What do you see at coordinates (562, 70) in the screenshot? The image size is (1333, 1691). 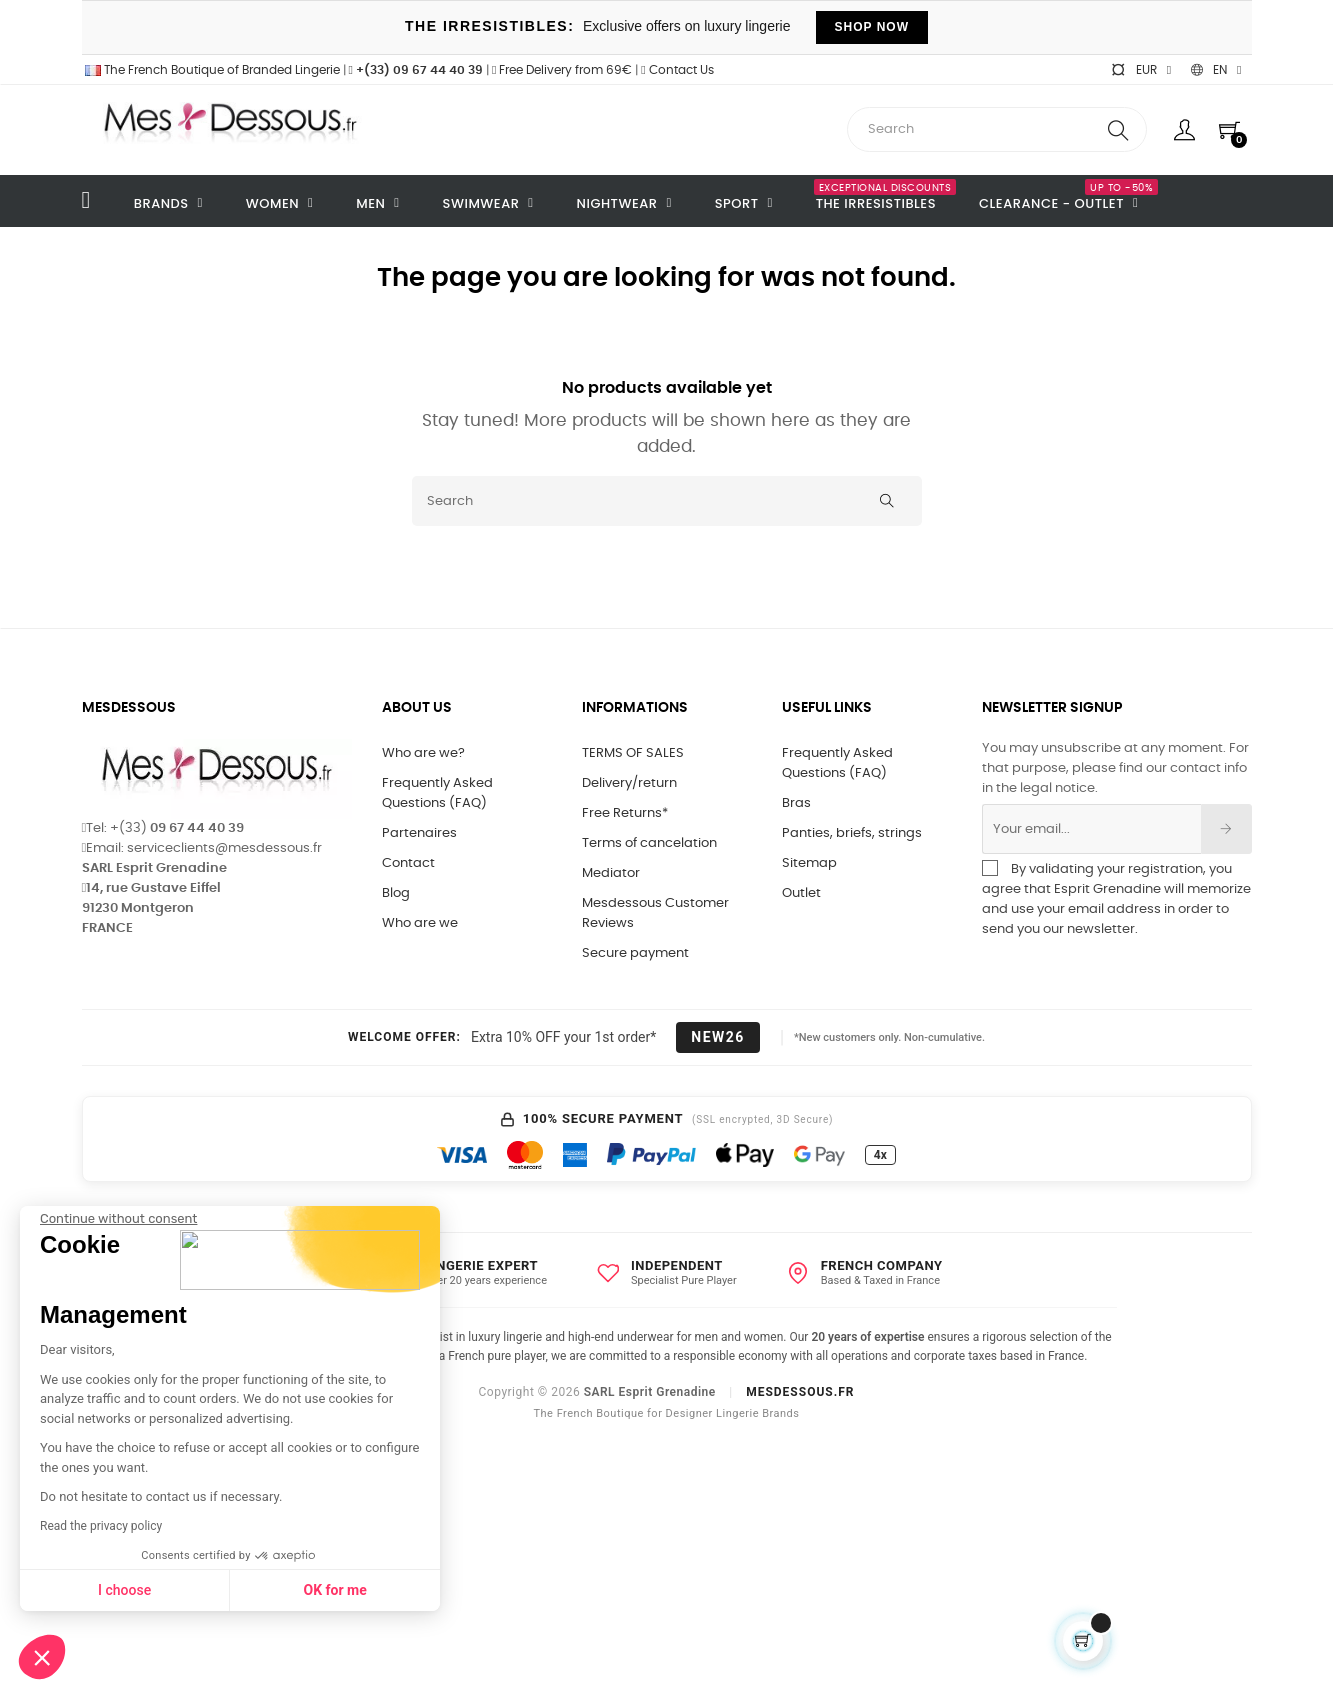 I see `Free Delivery from 69€` at bounding box center [562, 70].